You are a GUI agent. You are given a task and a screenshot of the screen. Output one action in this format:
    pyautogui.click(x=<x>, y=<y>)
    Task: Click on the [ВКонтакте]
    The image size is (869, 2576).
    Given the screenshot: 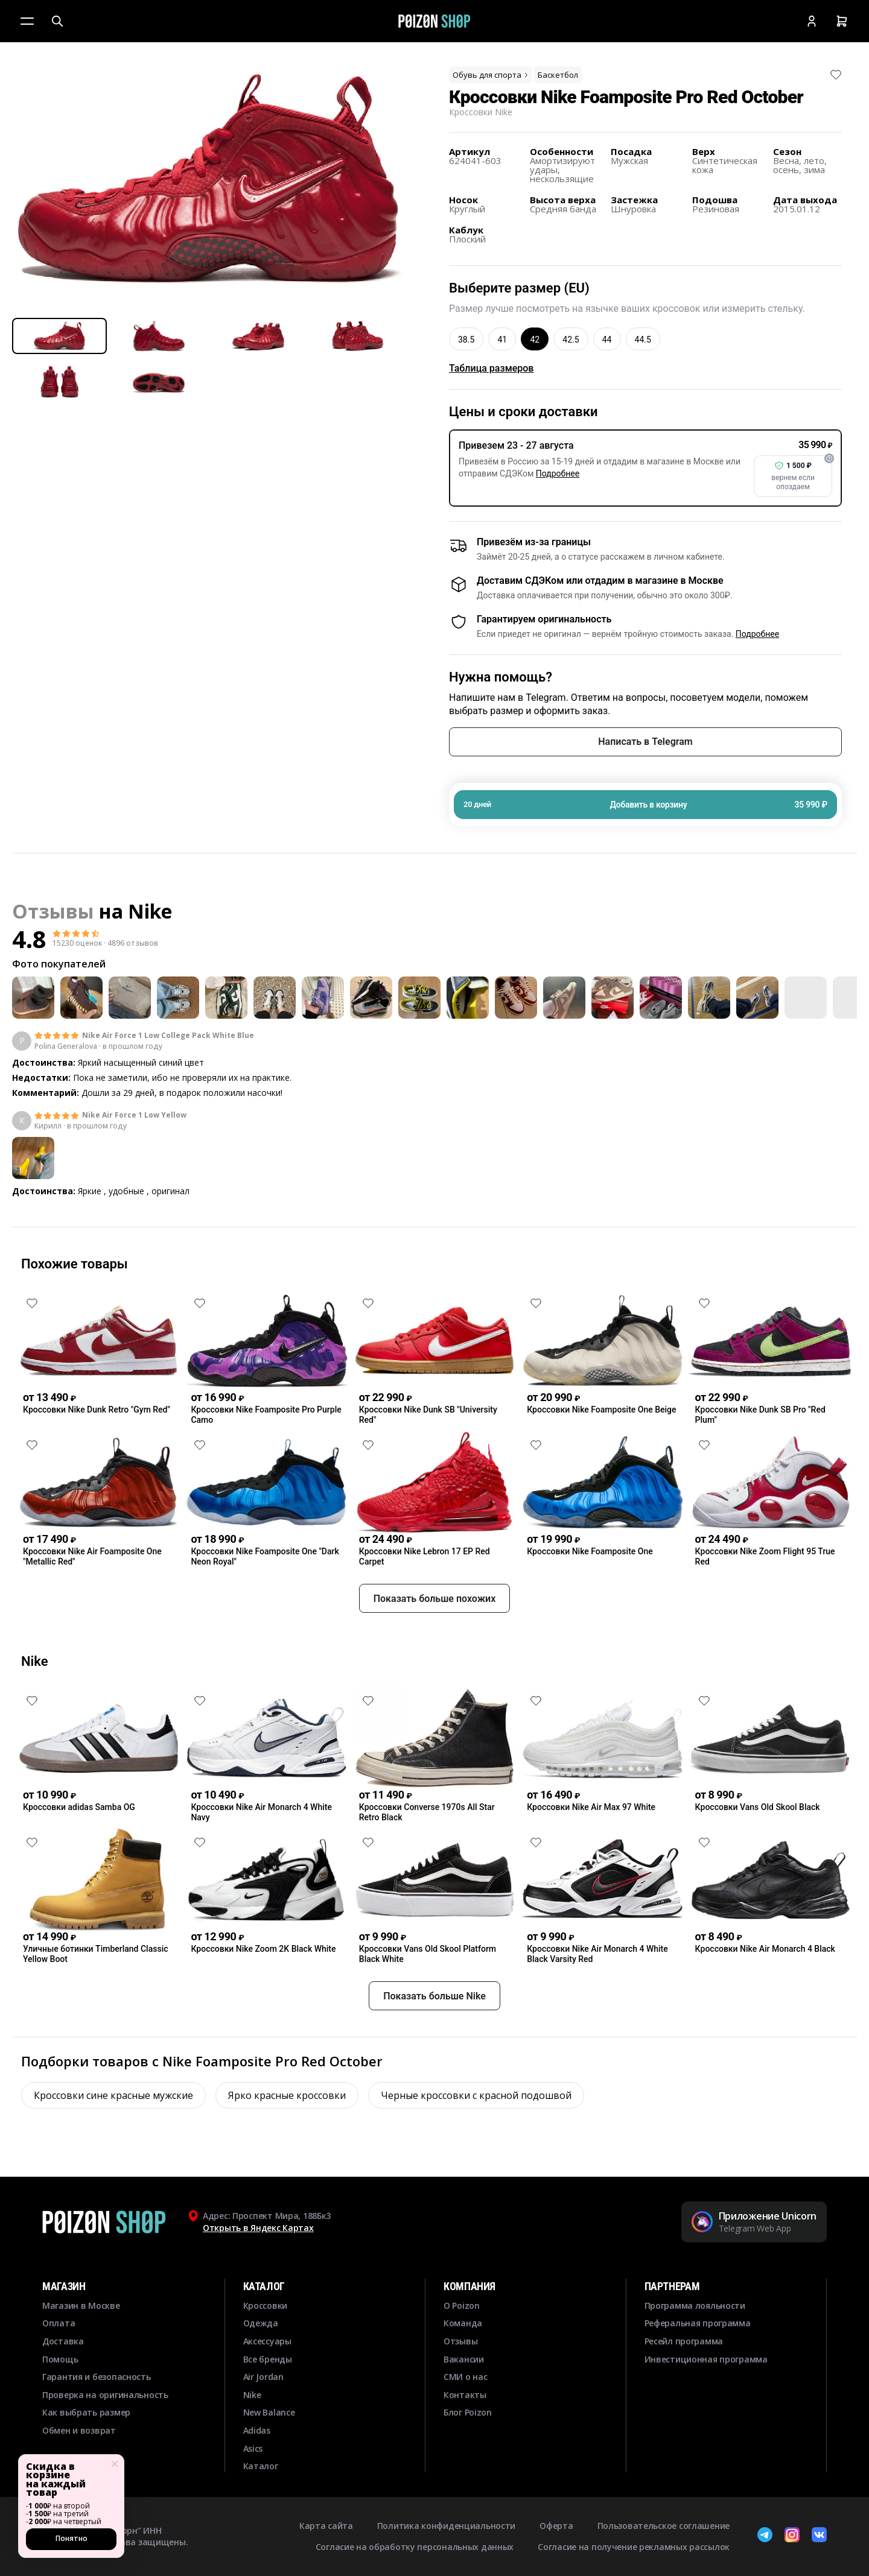 What is the action you would take?
    pyautogui.click(x=819, y=2536)
    